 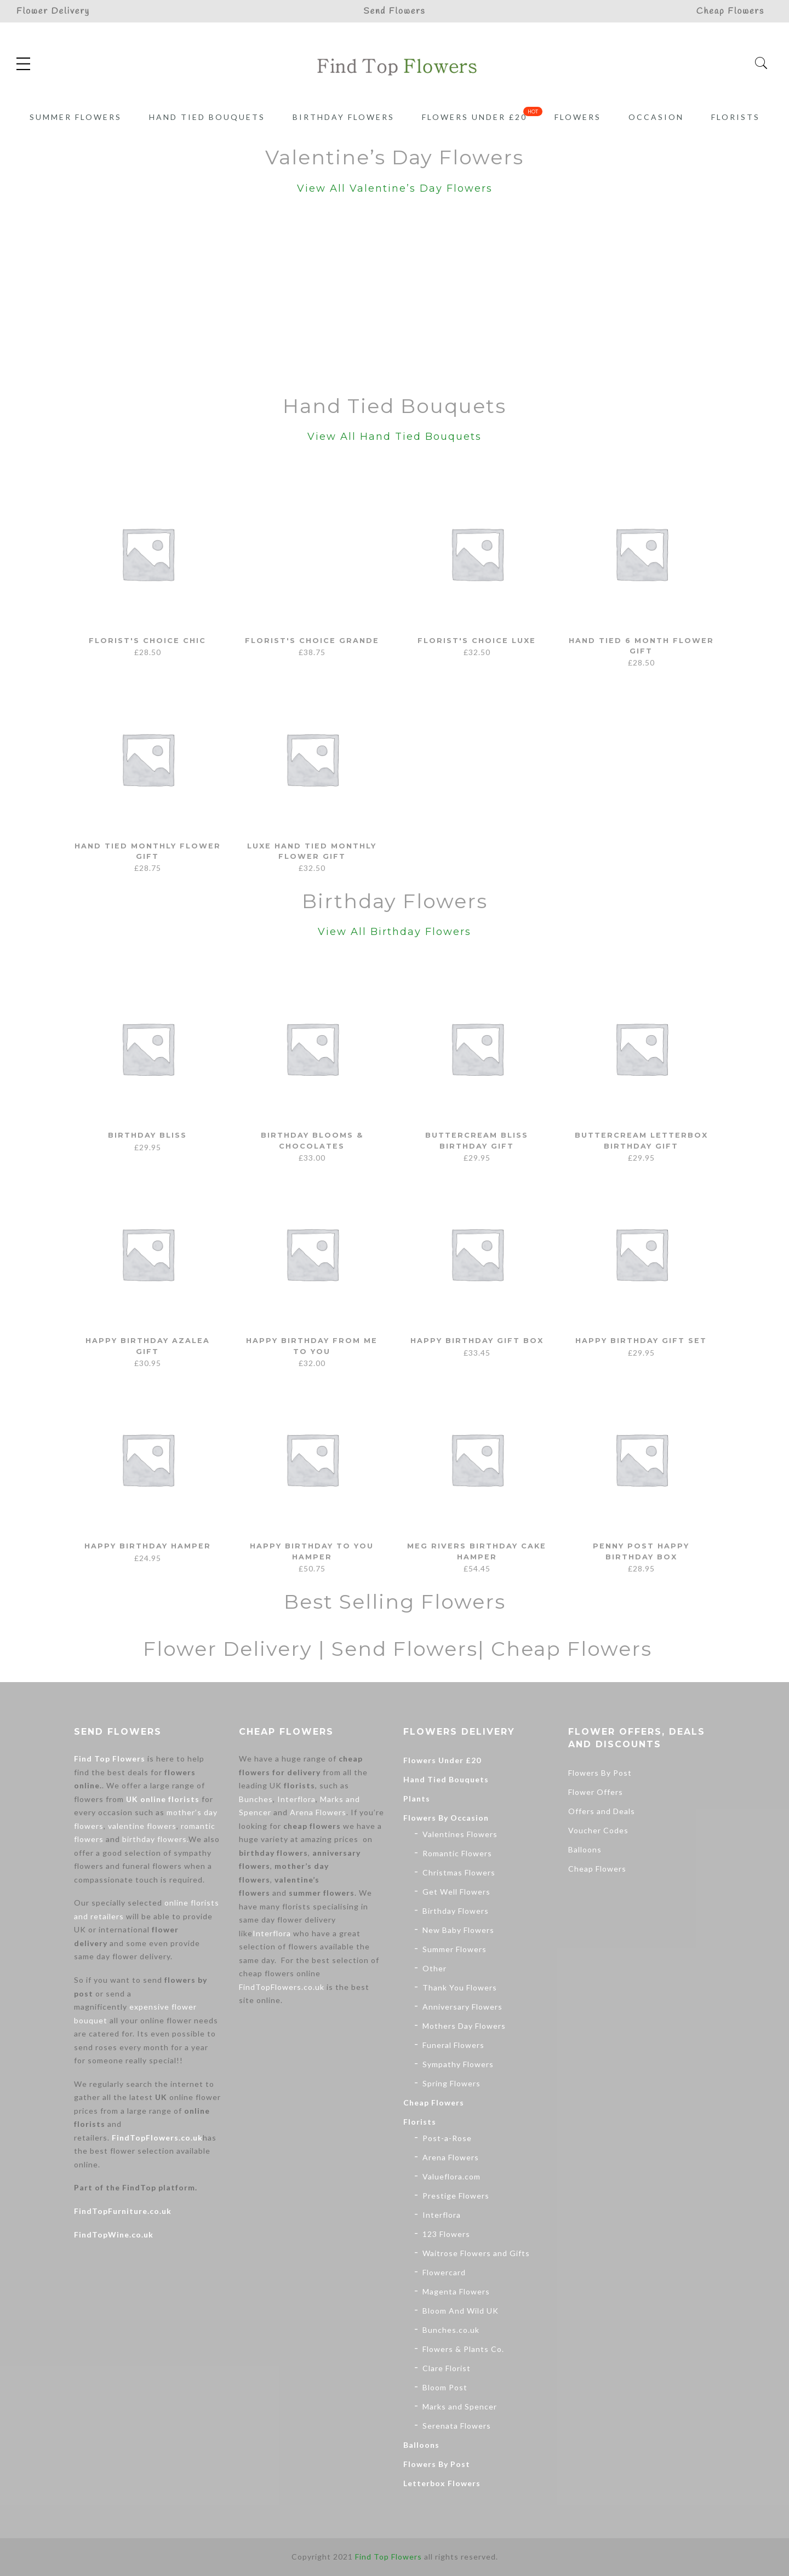 I want to click on Florists, so click(x=735, y=117).